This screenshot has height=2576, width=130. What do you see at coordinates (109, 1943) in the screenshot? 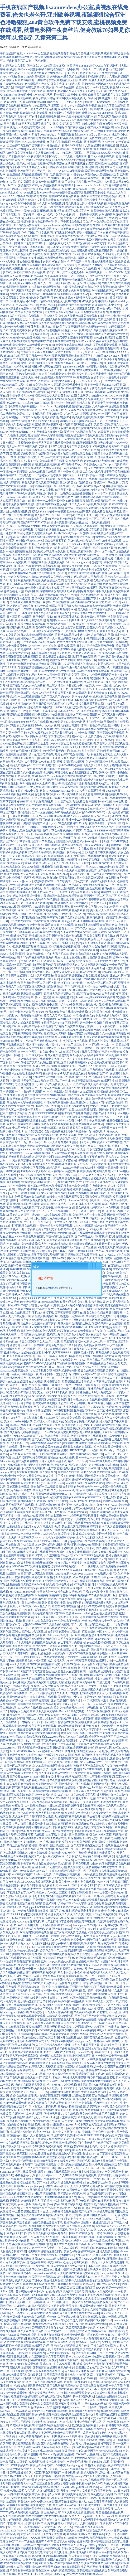
I see `最近中文字幕2018` at bounding box center [109, 1943].